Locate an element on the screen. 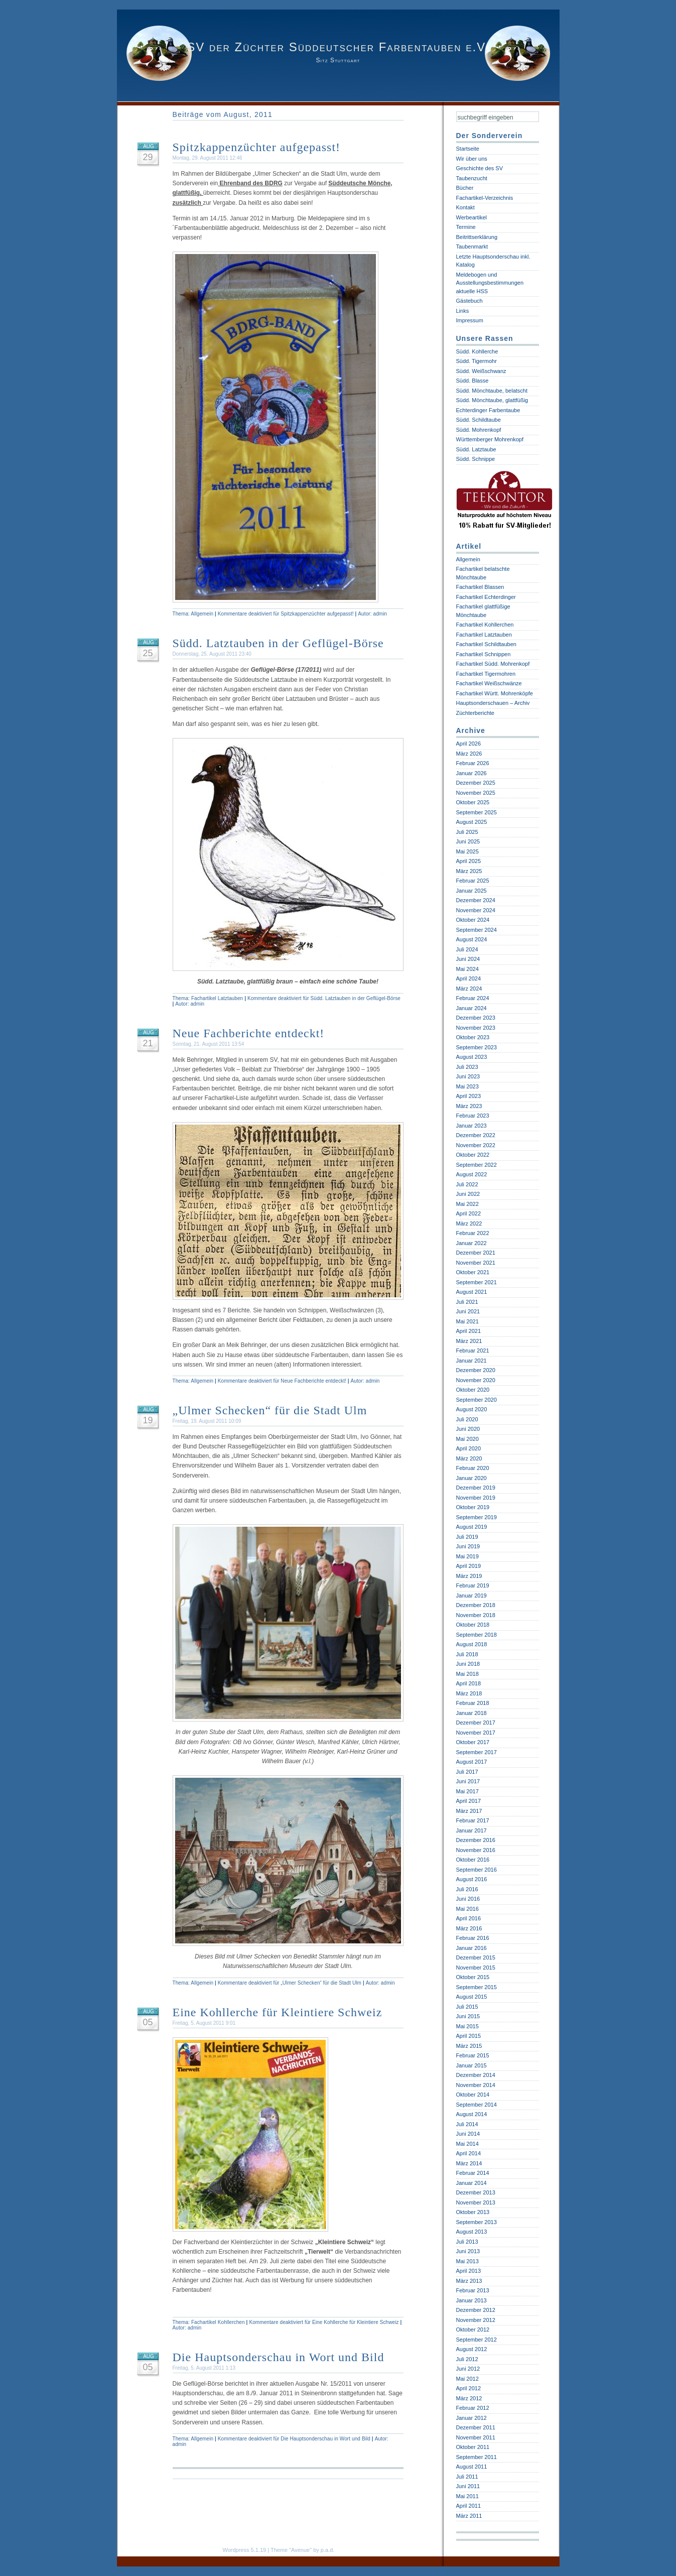 The width and height of the screenshot is (676, 2576). August 2016 is located at coordinates (471, 1879).